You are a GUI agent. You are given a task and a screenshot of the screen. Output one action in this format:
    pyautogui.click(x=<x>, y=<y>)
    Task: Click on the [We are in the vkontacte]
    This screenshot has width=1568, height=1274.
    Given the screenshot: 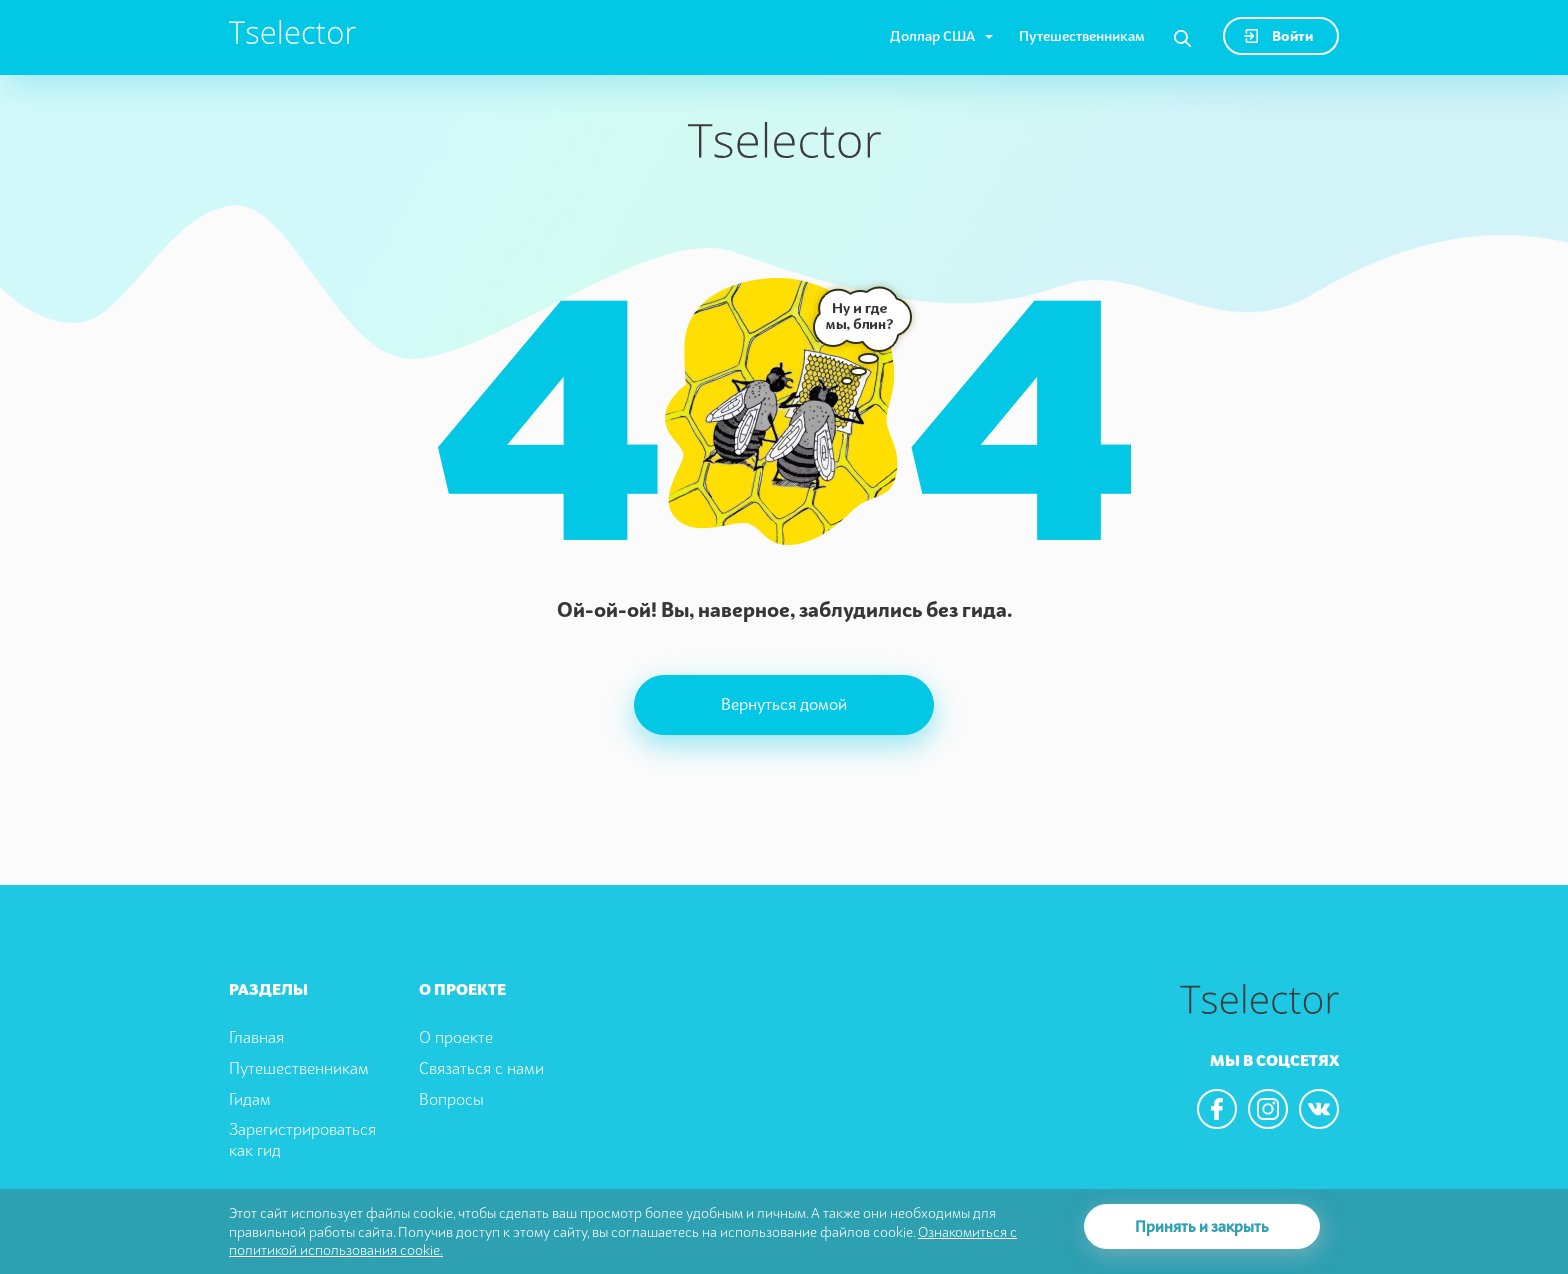 What is the action you would take?
    pyautogui.click(x=1319, y=1109)
    